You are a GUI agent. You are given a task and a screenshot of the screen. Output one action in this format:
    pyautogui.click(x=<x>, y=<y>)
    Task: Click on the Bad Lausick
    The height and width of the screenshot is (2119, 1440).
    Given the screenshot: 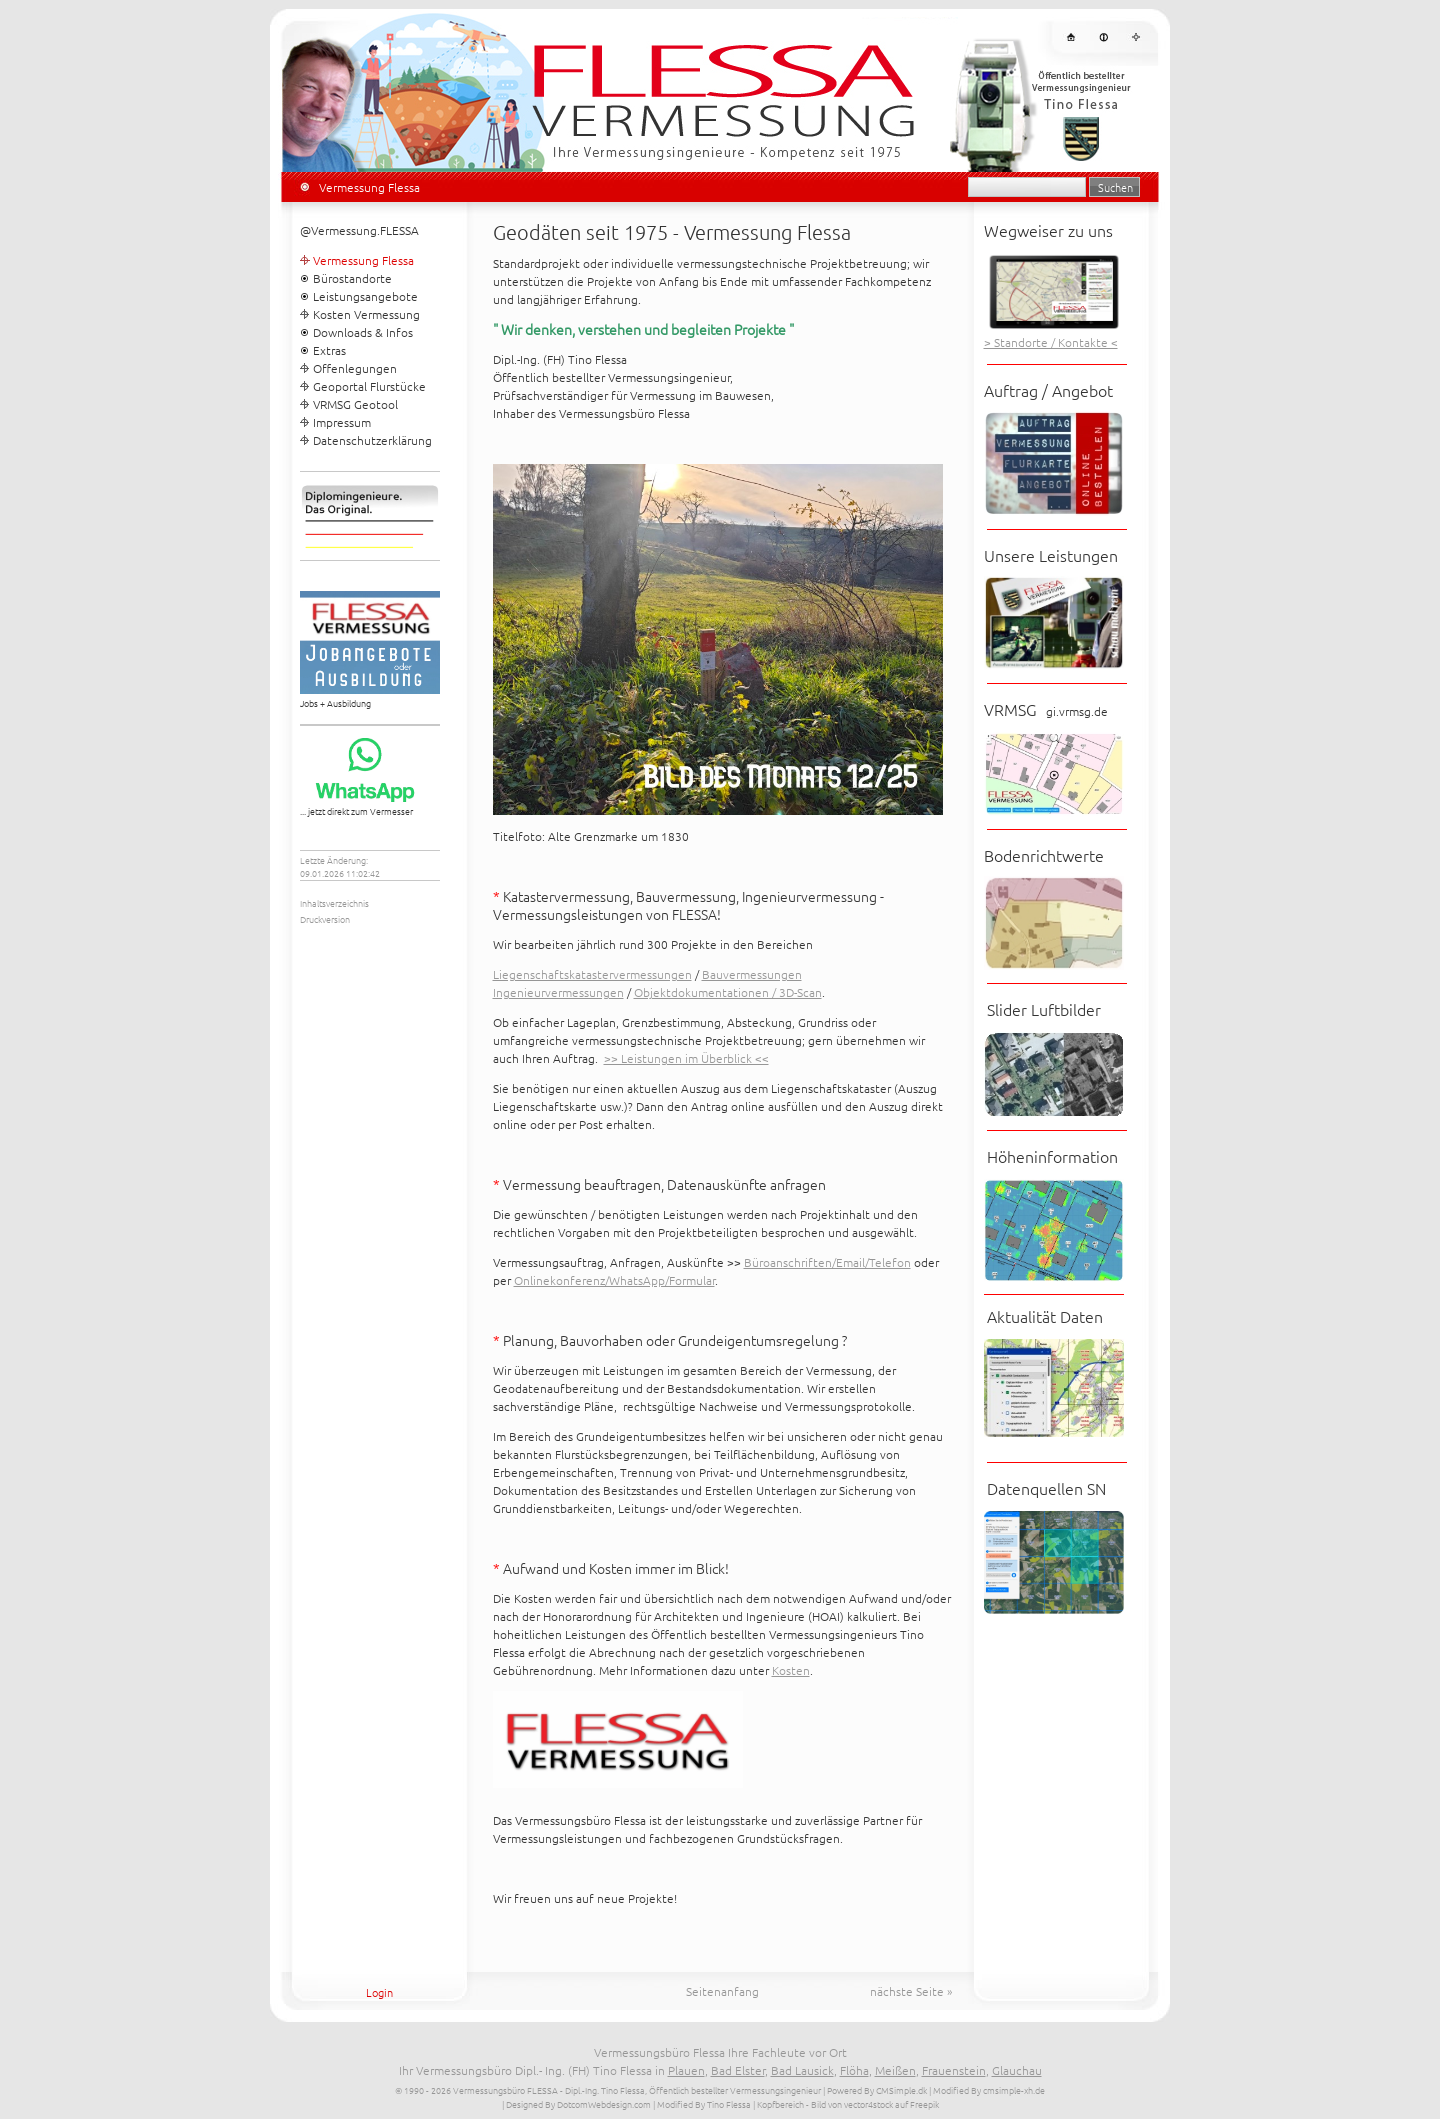 What is the action you would take?
    pyautogui.click(x=802, y=2070)
    